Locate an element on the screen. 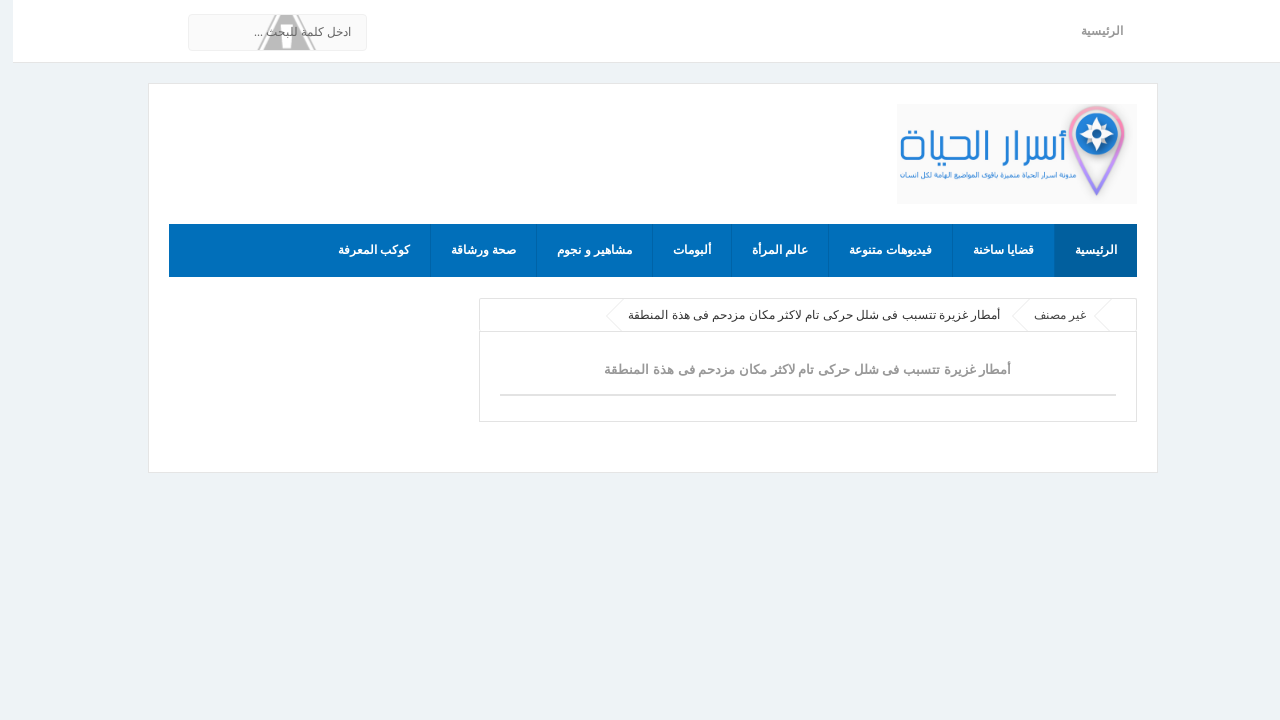  ألبومات is located at coordinates (679, 250).